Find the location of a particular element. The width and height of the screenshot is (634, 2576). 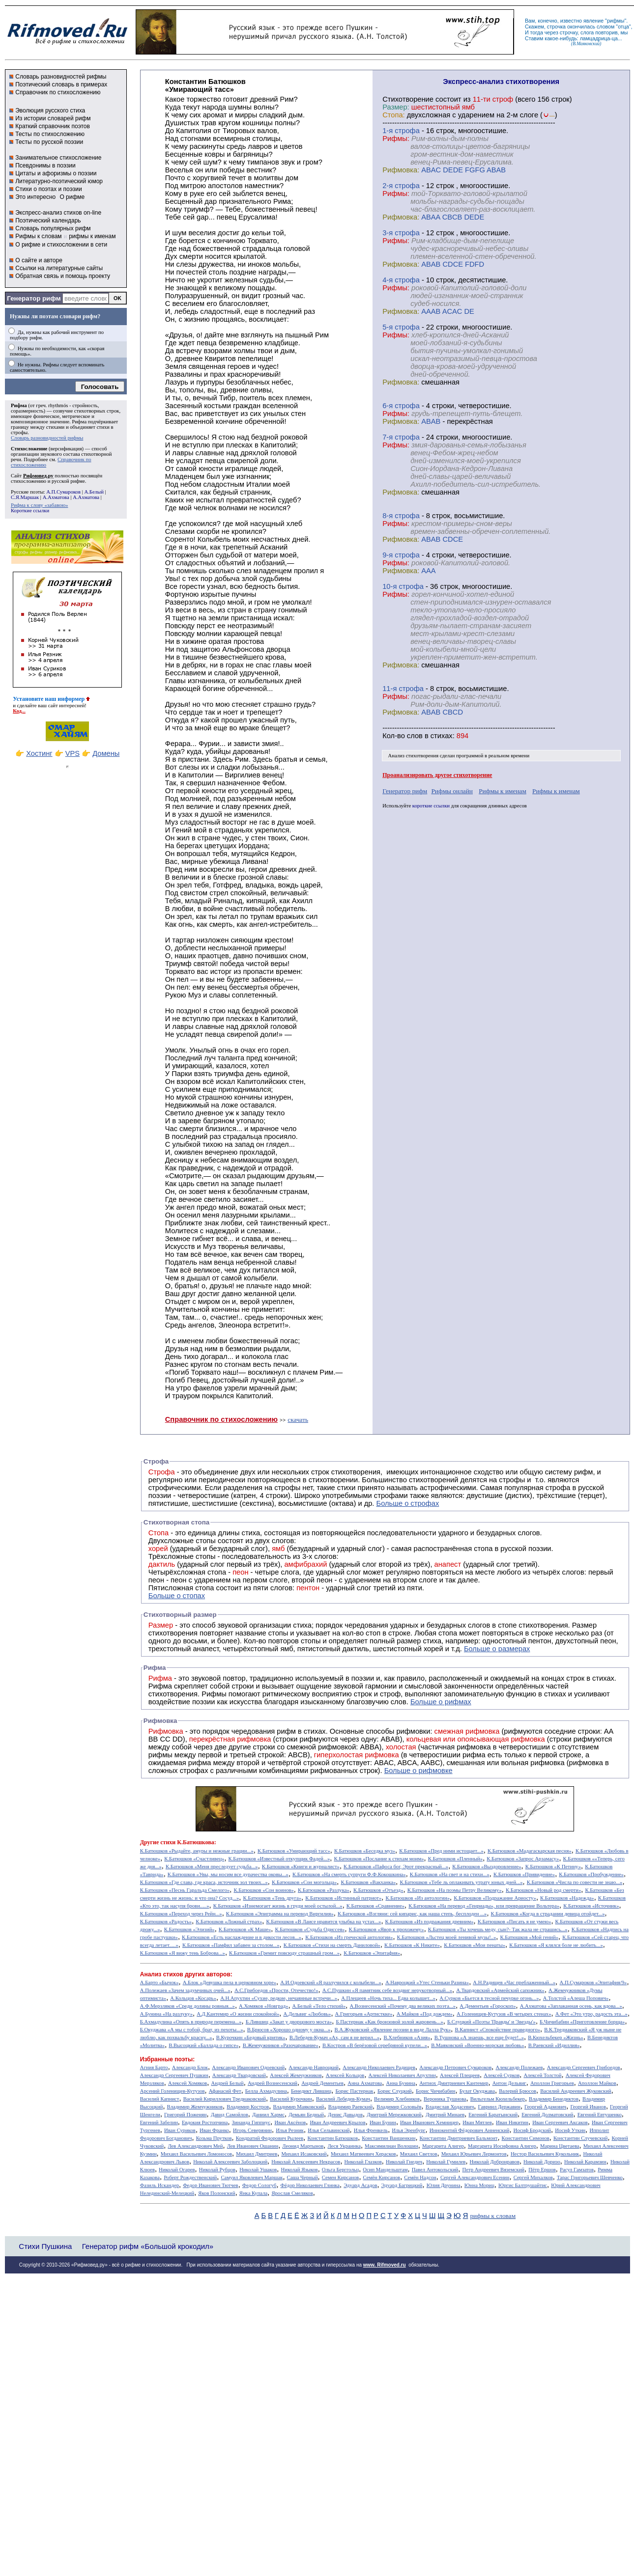

Пётр Ершов is located at coordinates (542, 2169).